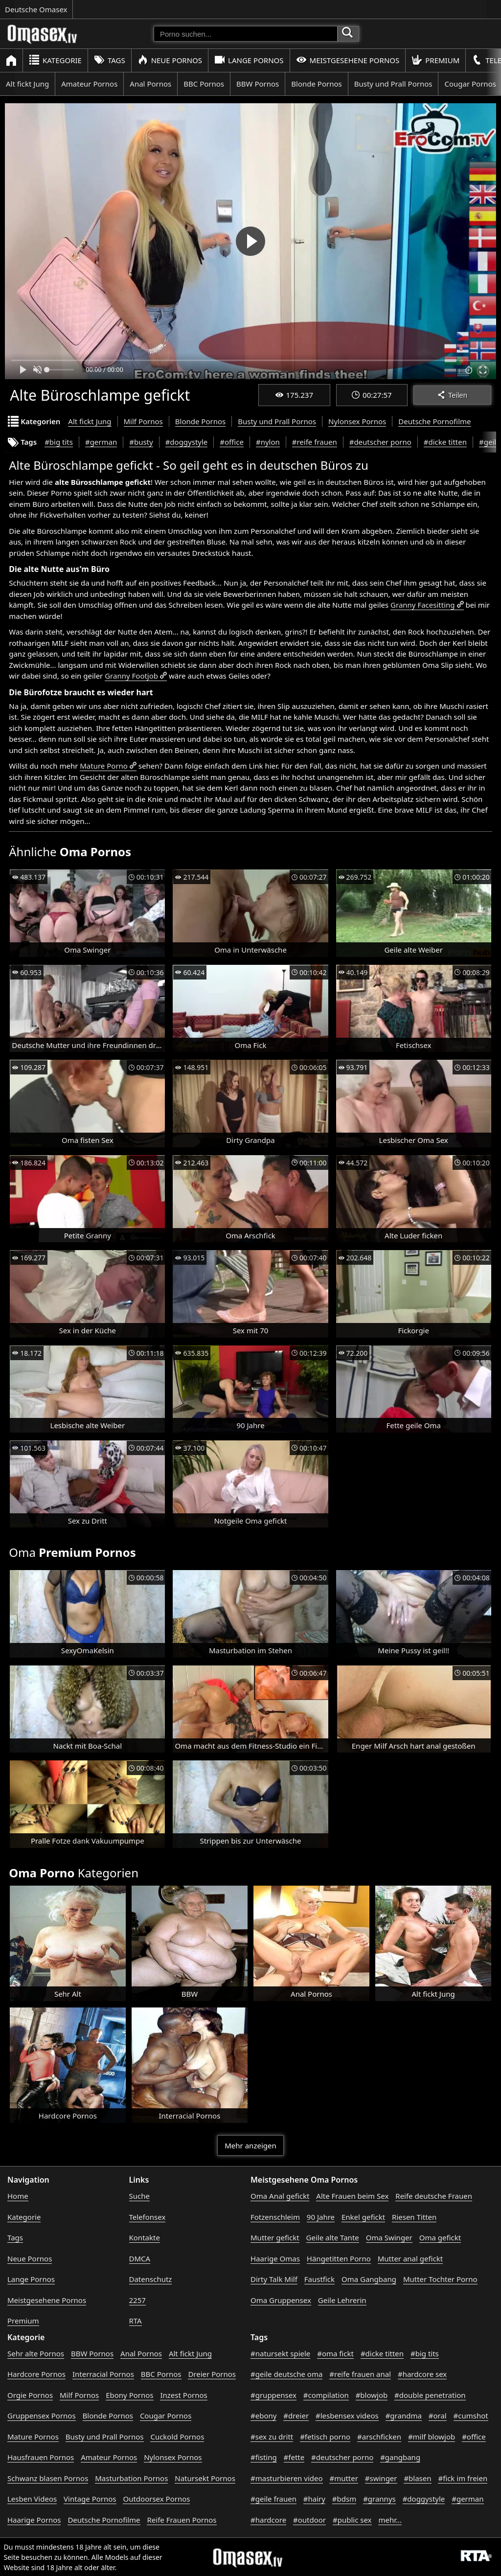 Image resolution: width=501 pixels, height=2576 pixels. What do you see at coordinates (150, 2279) in the screenshot?
I see `Datenschutz` at bounding box center [150, 2279].